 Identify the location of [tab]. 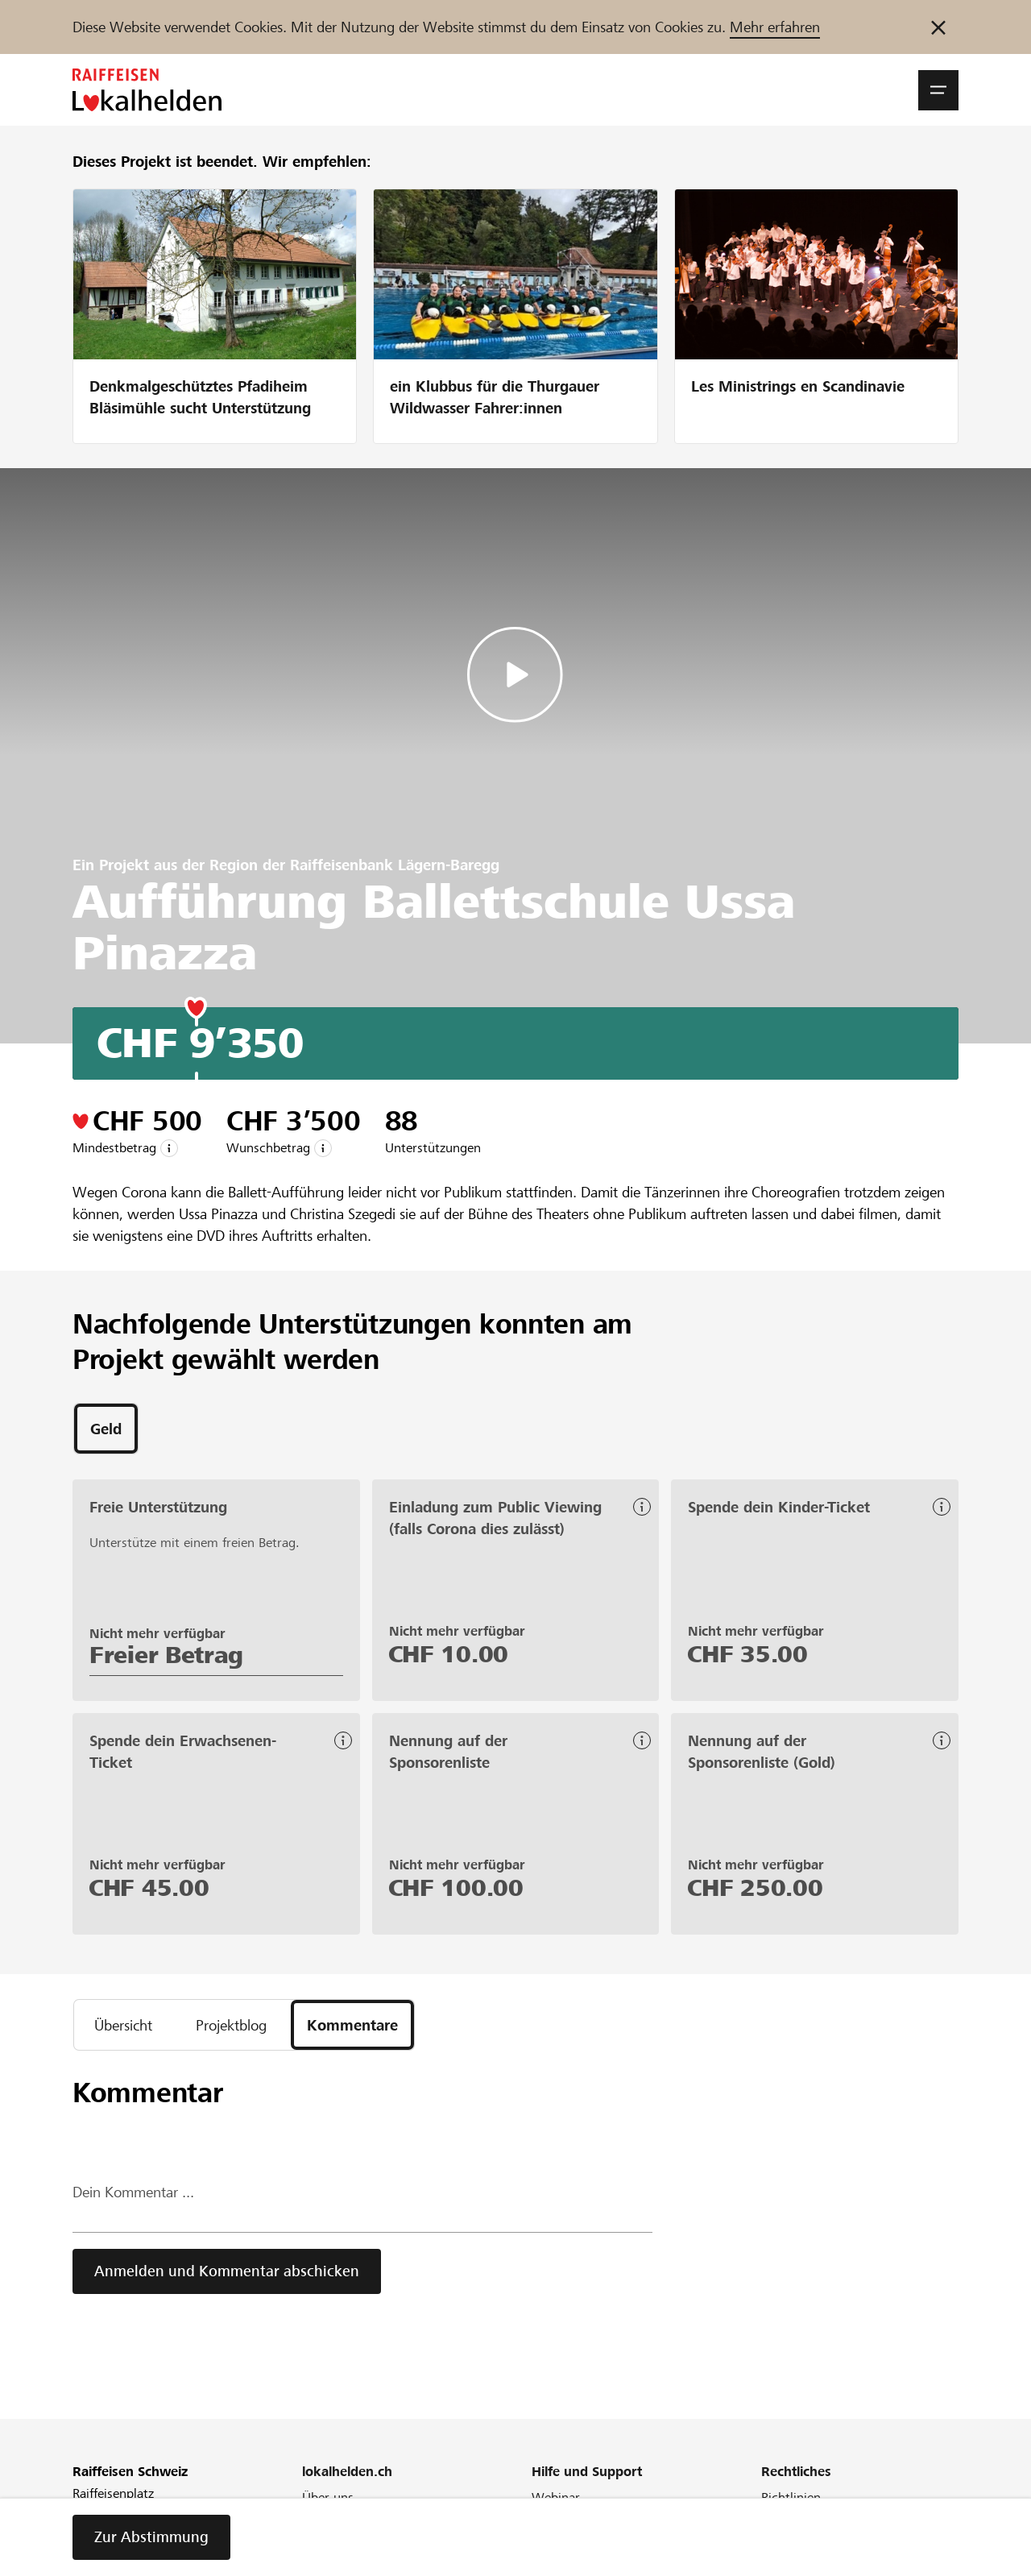
(106, 1428).